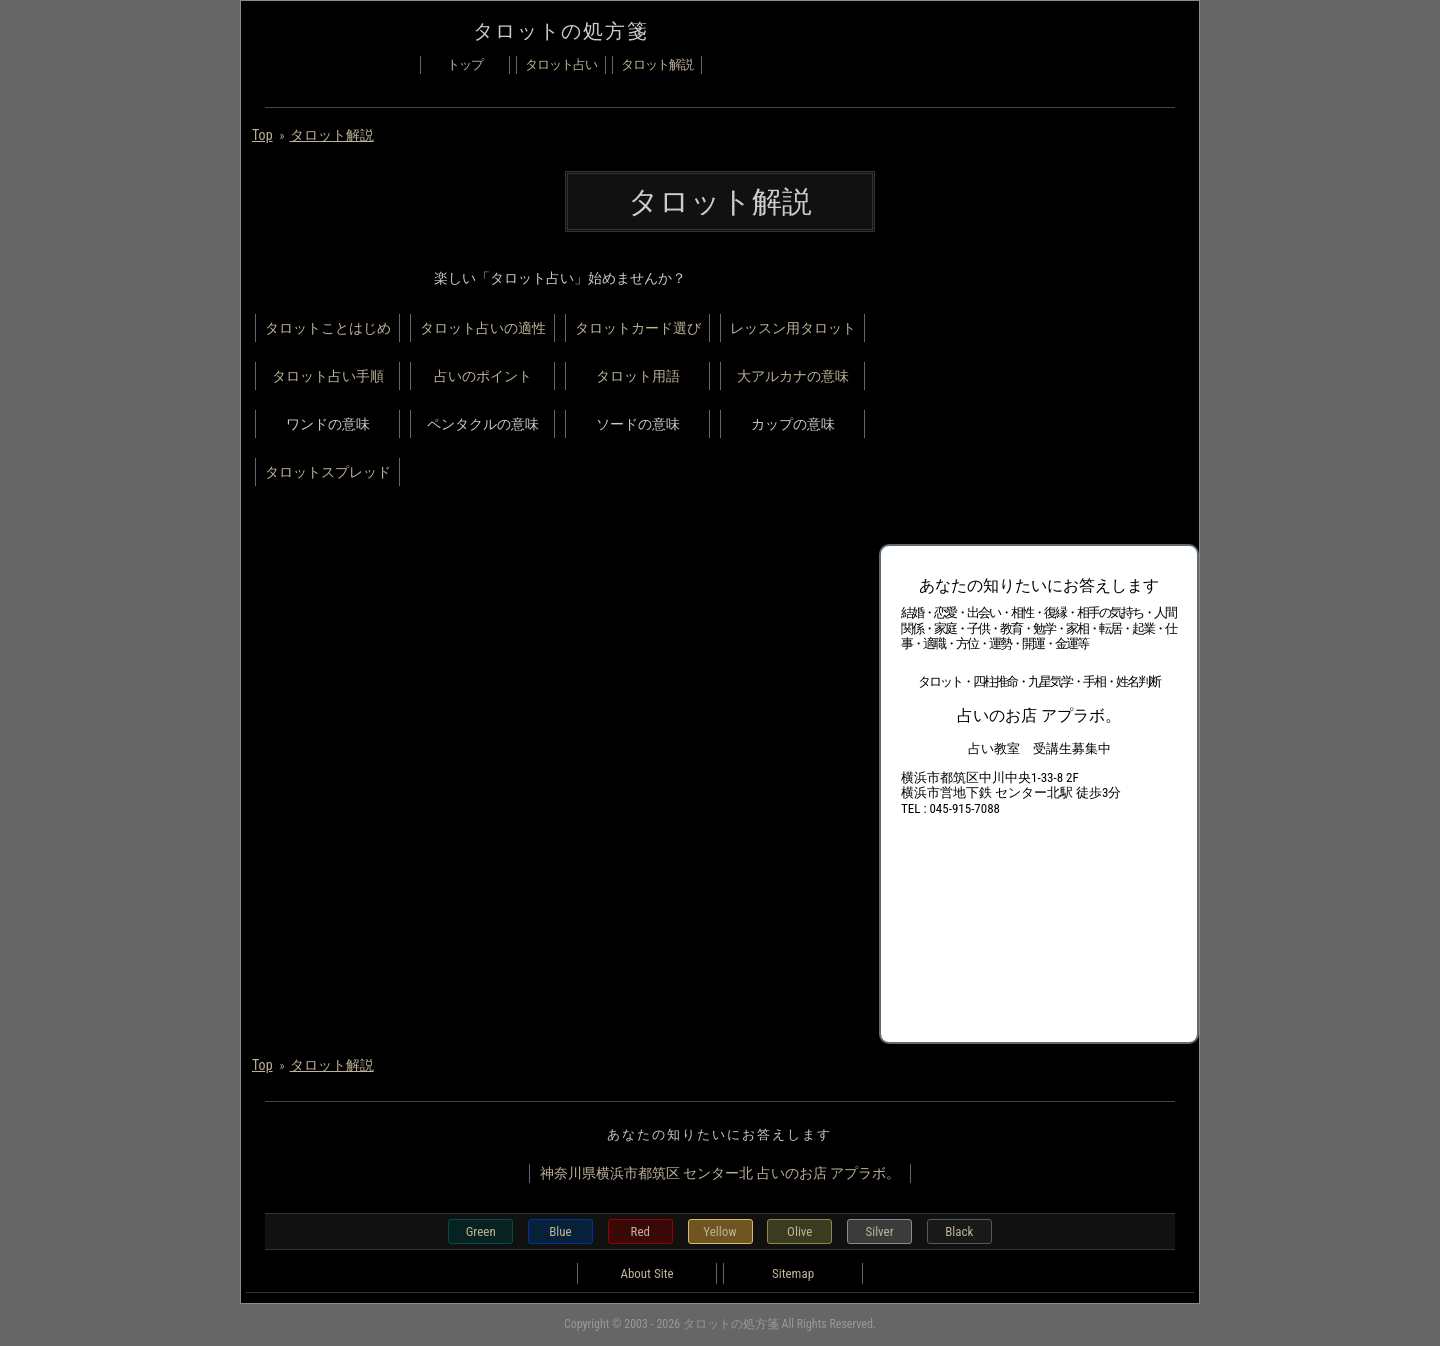  Describe the element at coordinates (481, 1231) in the screenshot. I see `Green` at that location.